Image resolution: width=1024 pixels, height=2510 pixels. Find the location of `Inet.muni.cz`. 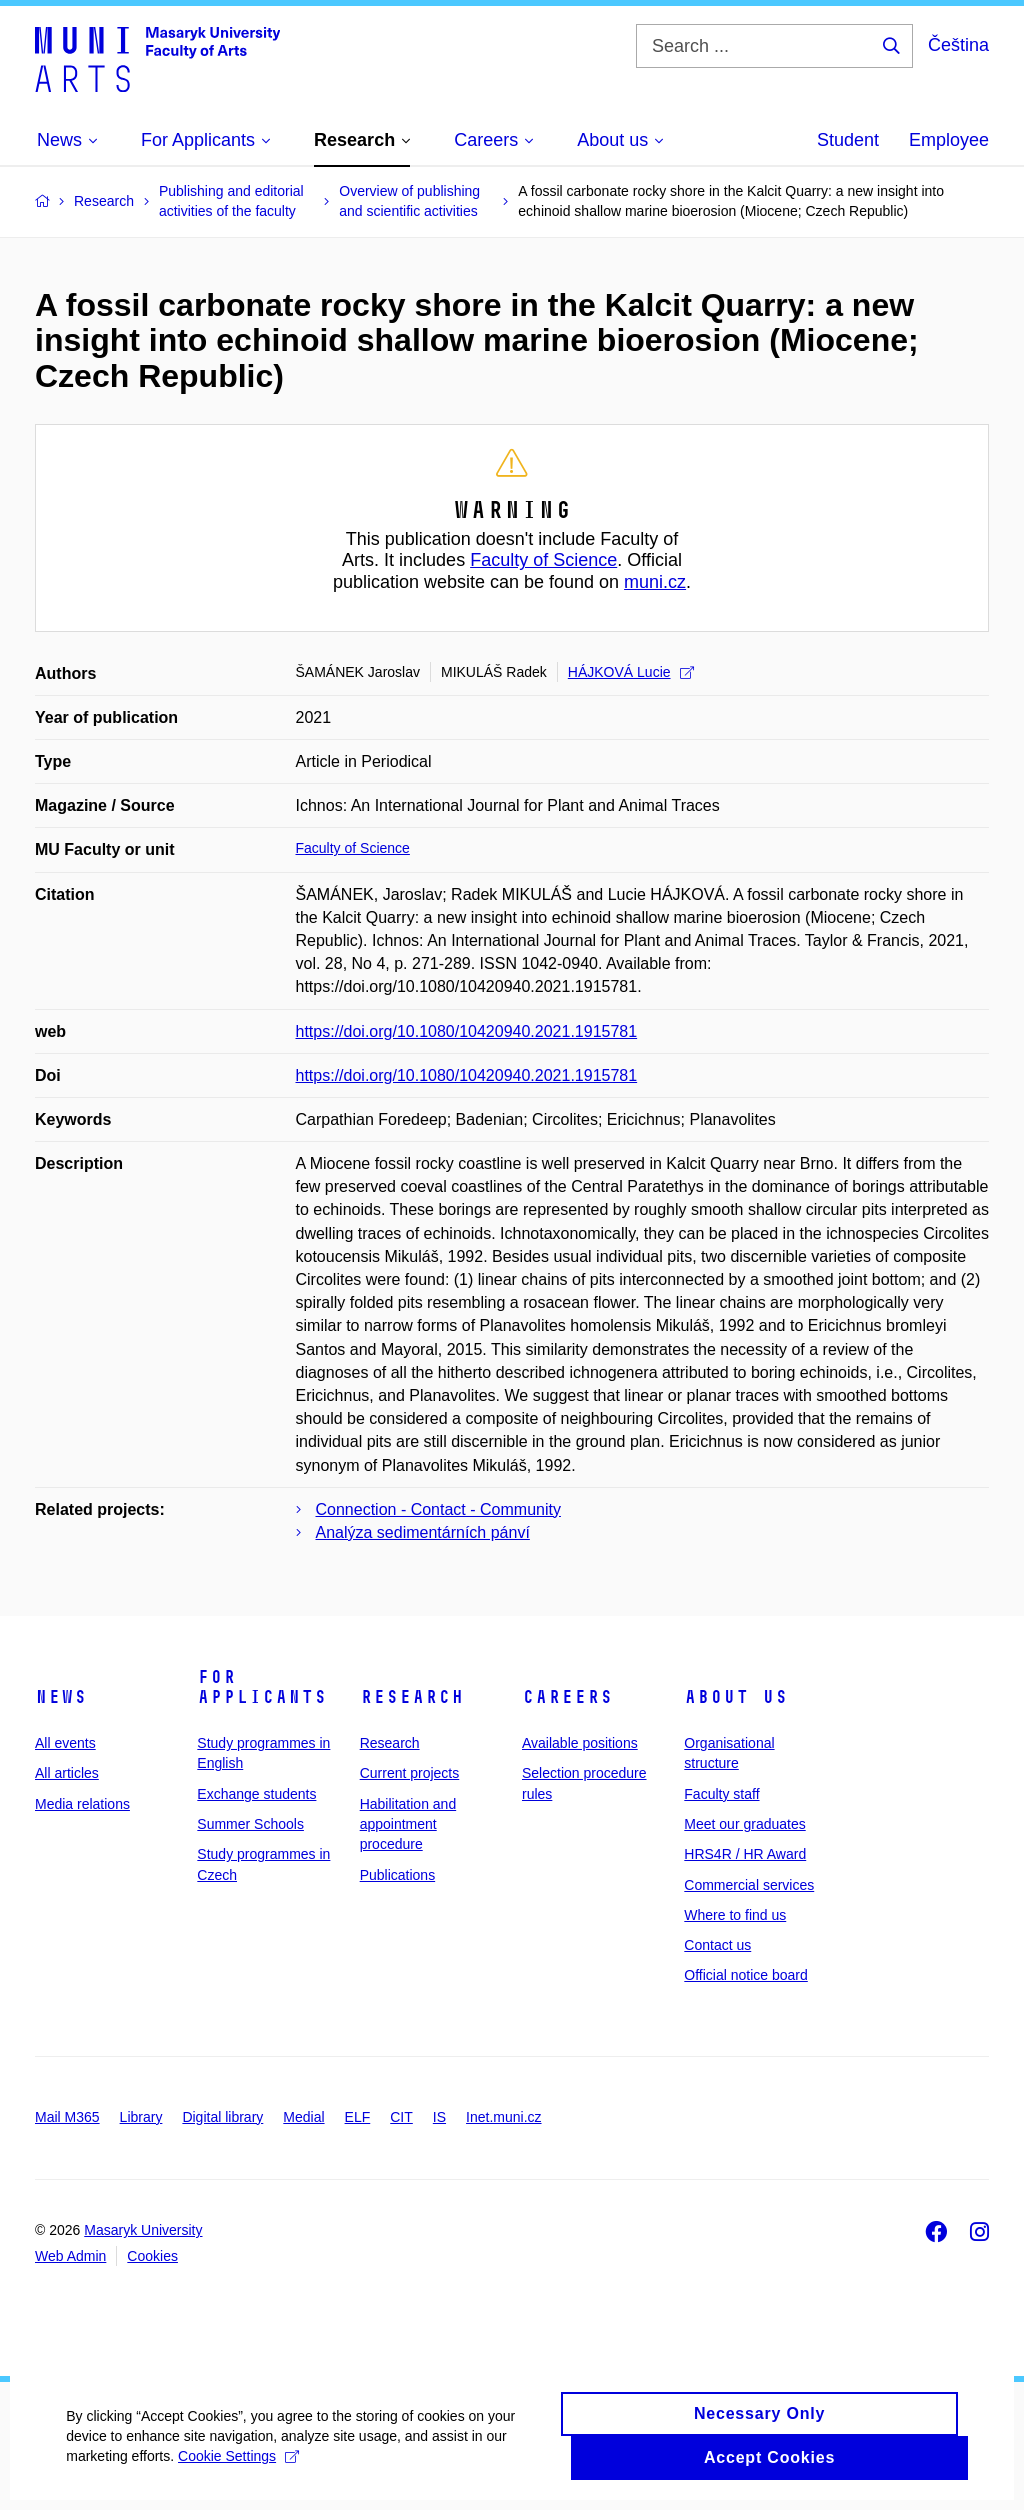

Inet.muni.cz is located at coordinates (503, 2117).